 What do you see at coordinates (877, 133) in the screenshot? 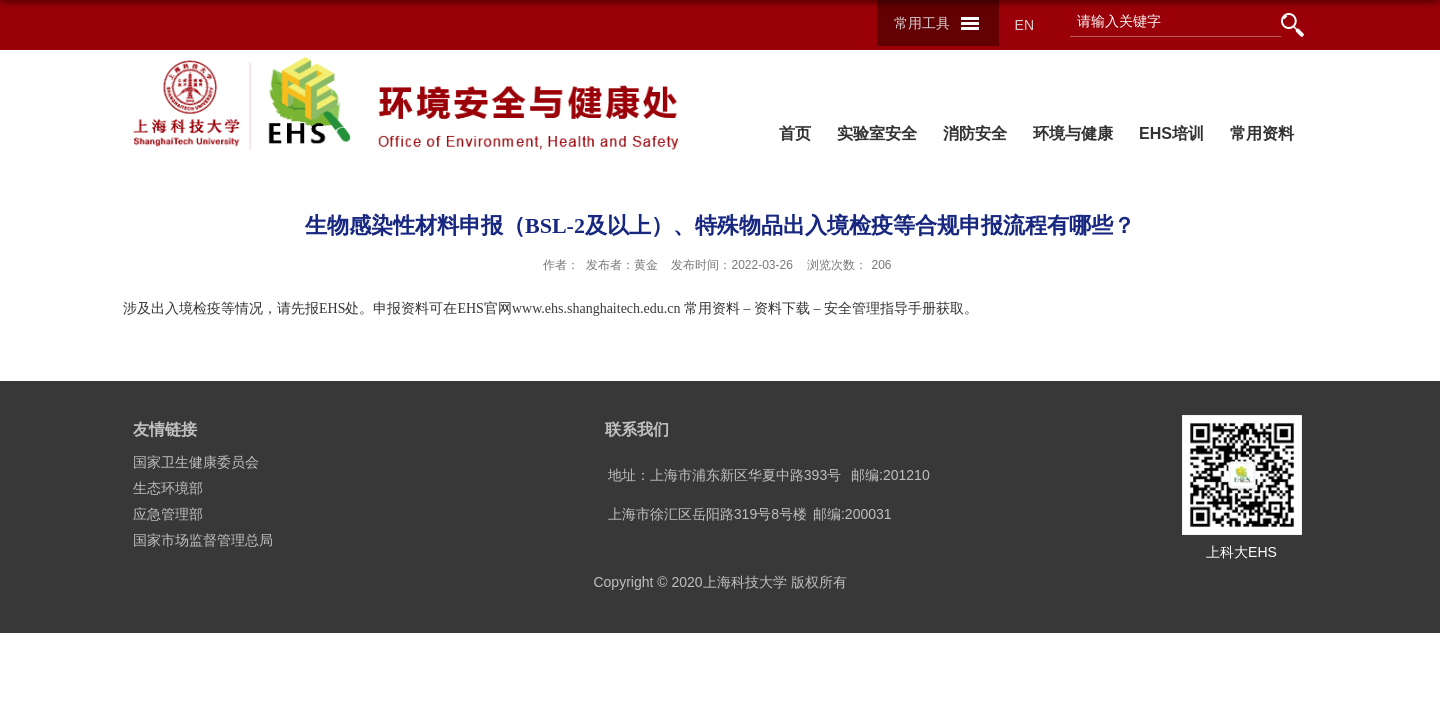
I see `实验室安全` at bounding box center [877, 133].